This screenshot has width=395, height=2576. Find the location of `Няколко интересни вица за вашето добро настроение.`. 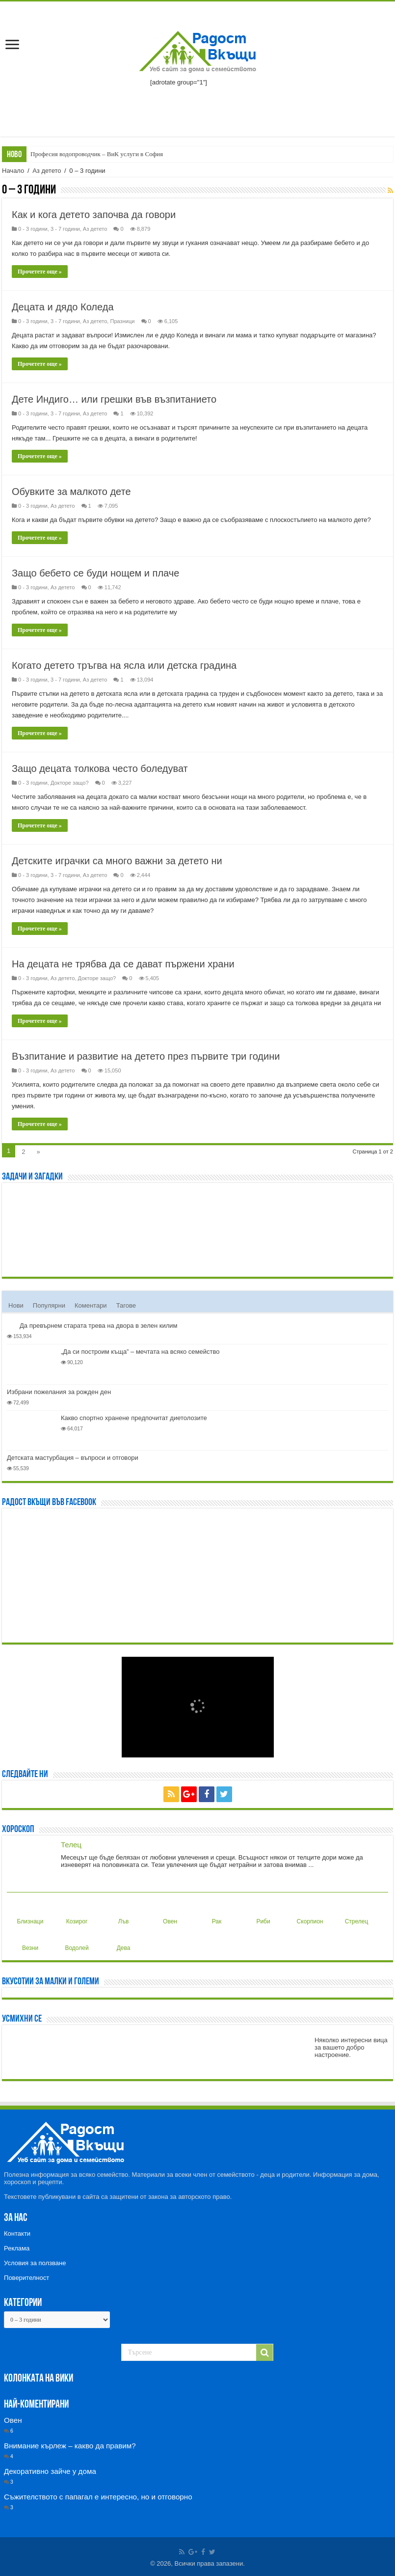

Няколко интересни вица за вашето добро настроение. is located at coordinates (351, 2047).